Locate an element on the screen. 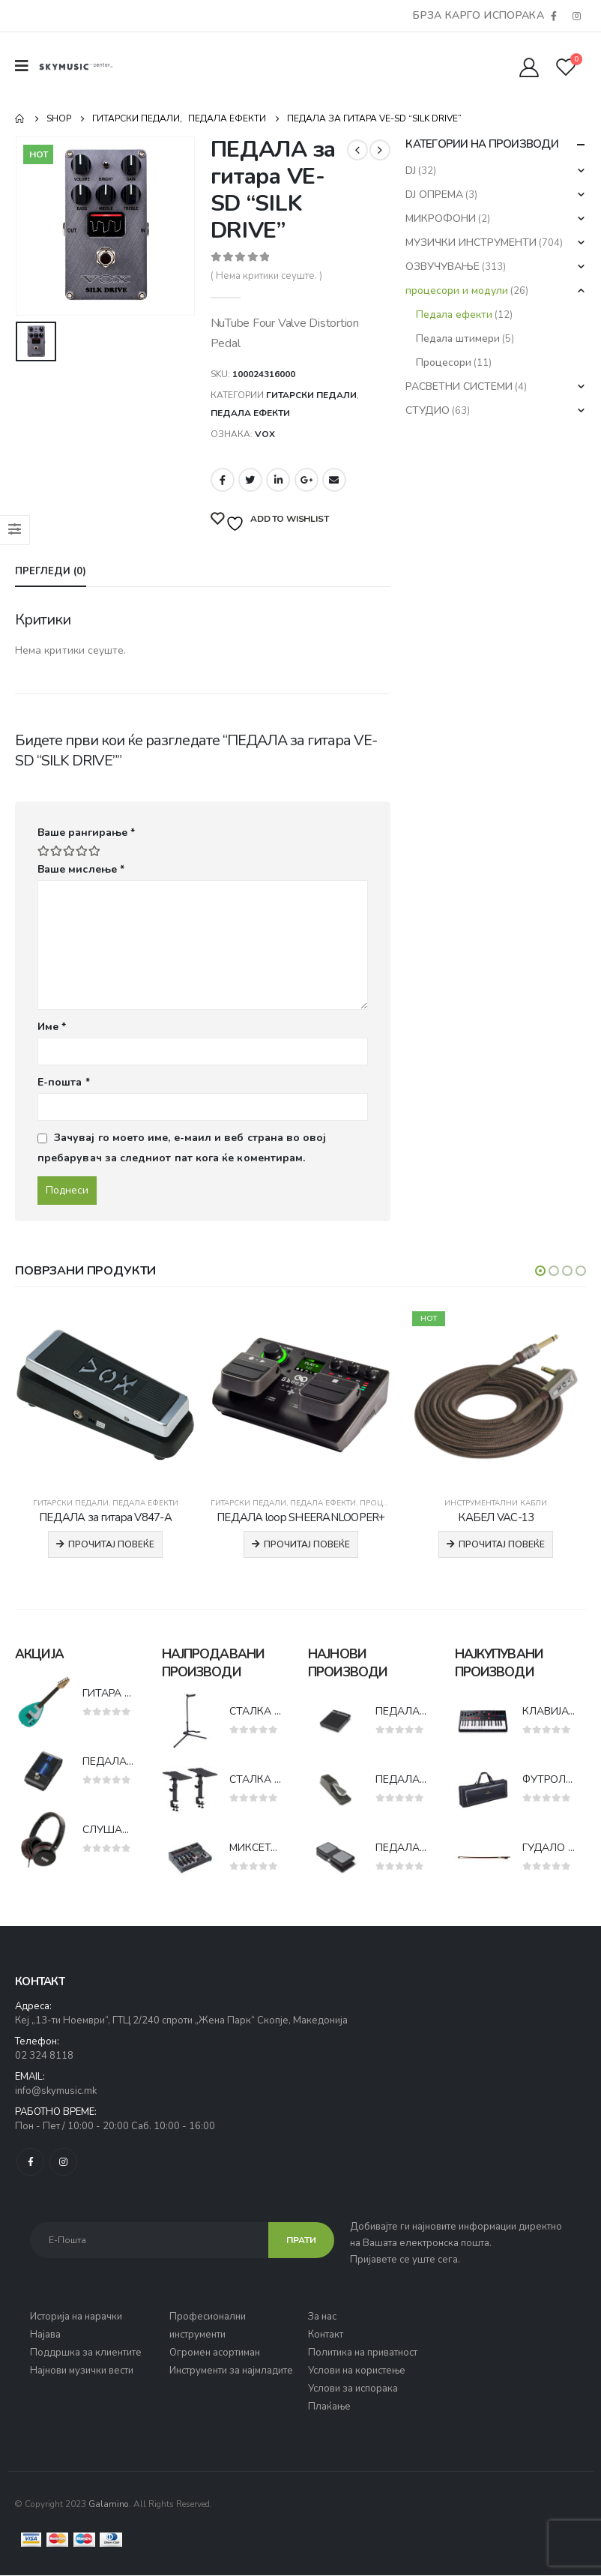 This screenshot has width=601, height=2576. МУЗИЧКИ ИНСТРУМЕНТИ is located at coordinates (471, 242).